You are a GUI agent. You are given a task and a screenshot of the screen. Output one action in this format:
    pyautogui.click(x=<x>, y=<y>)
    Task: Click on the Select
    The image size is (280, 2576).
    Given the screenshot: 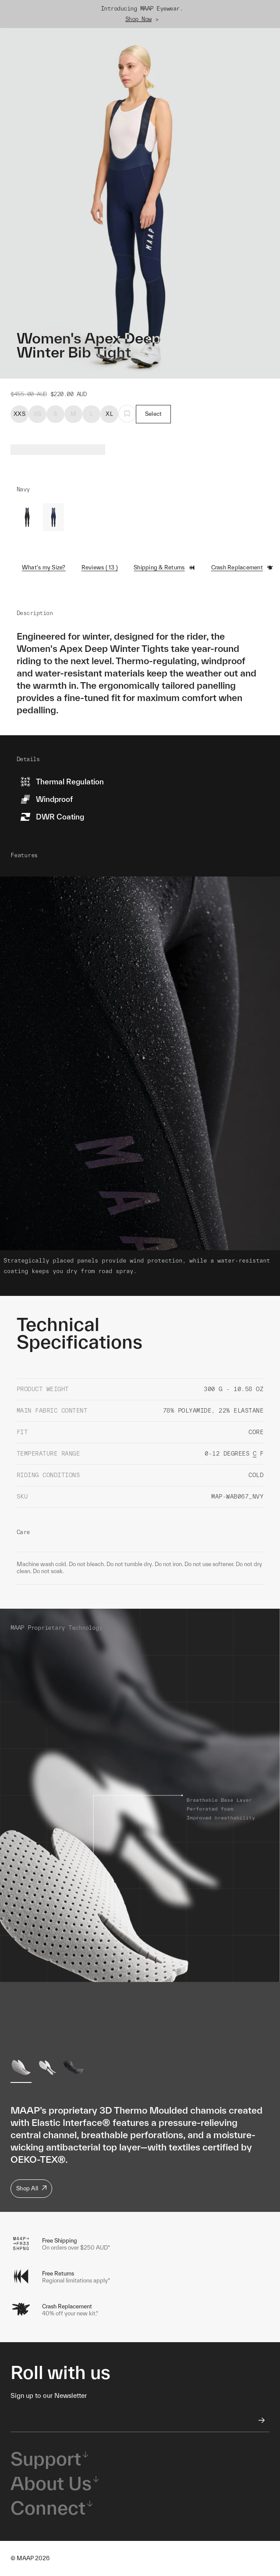 What is the action you would take?
    pyautogui.click(x=153, y=414)
    